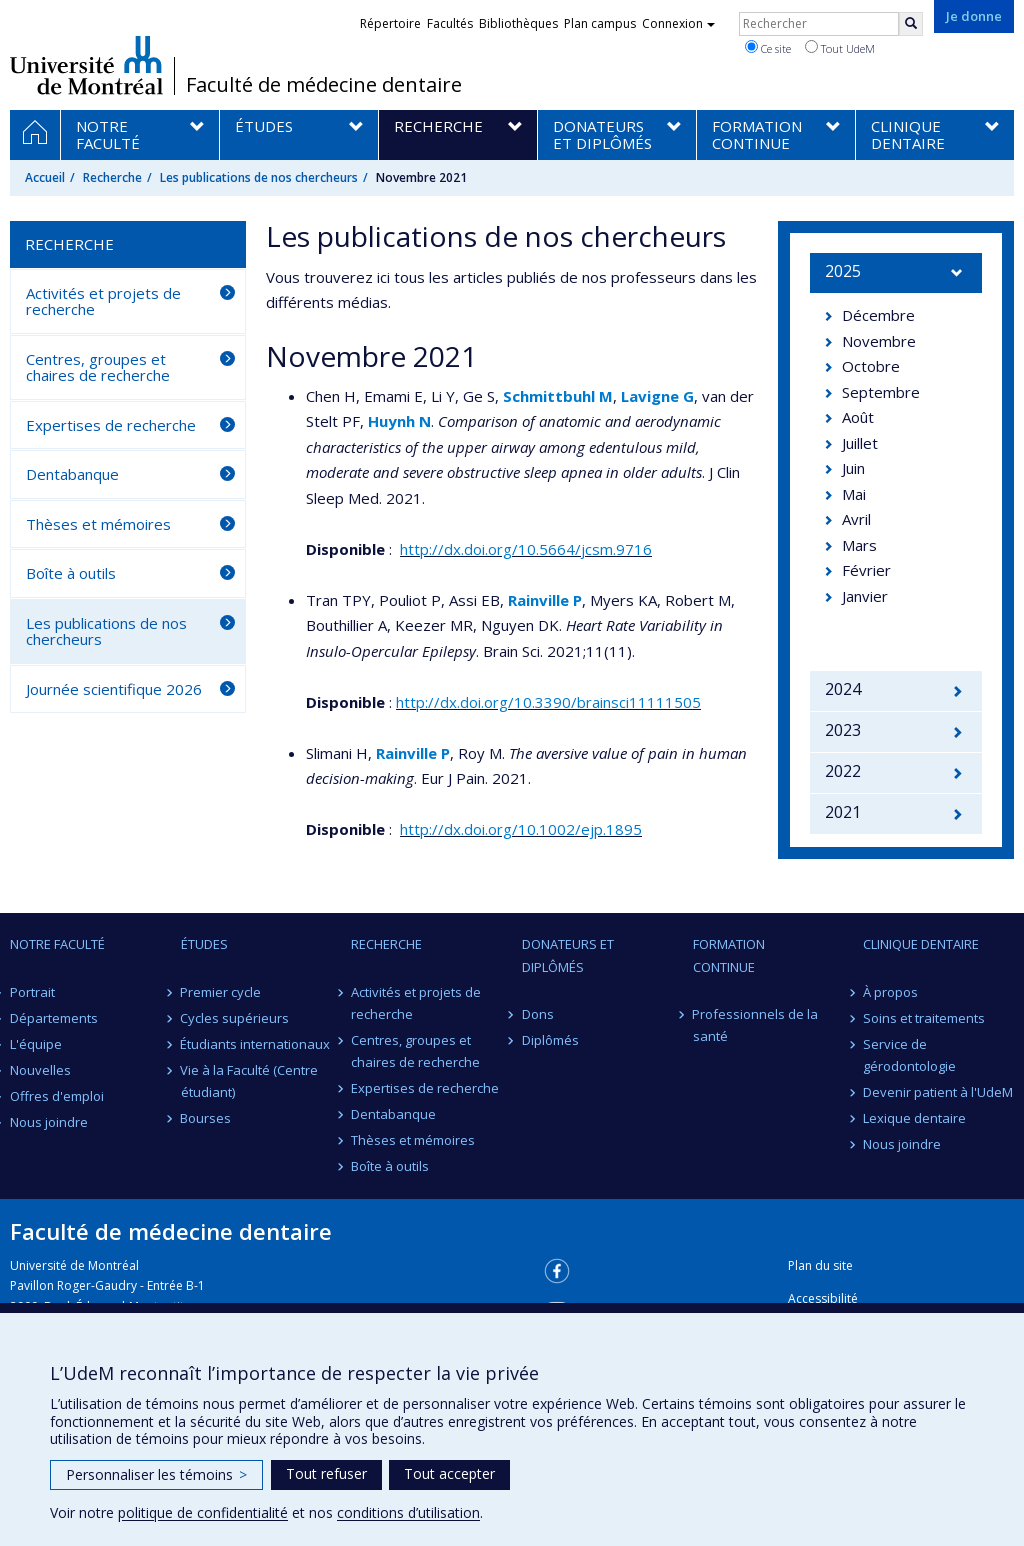 The height and width of the screenshot is (1546, 1024). Describe the element at coordinates (568, 955) in the screenshot. I see `Donateurs et diplômés` at that location.